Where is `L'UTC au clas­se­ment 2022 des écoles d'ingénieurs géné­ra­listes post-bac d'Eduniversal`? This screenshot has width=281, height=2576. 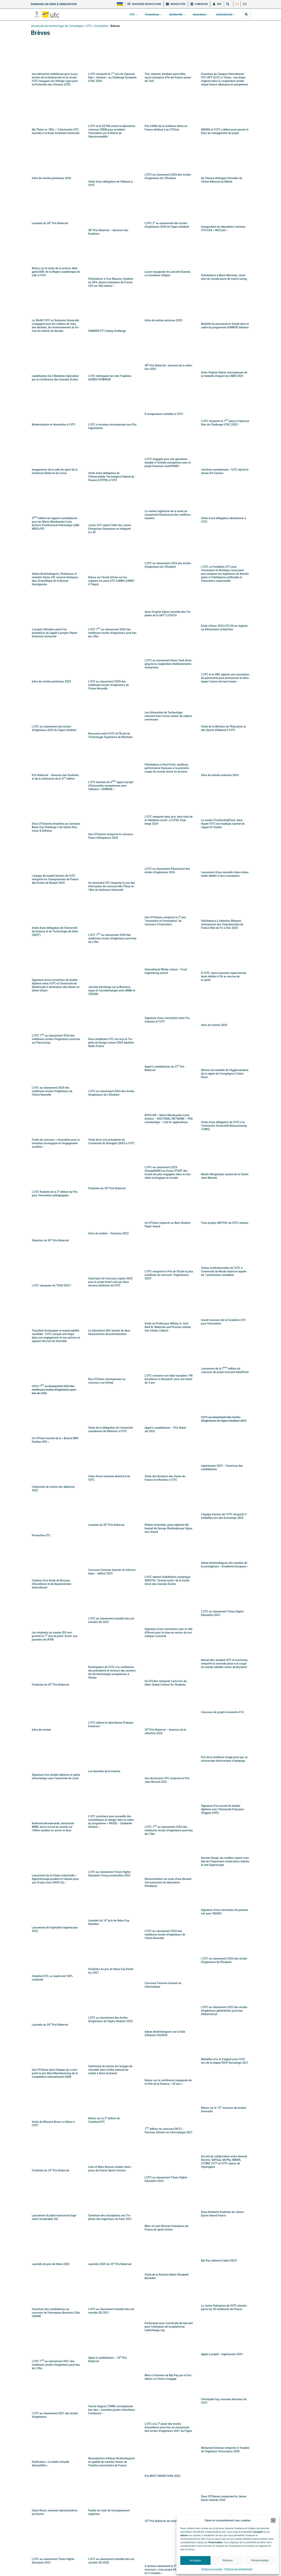
L'UTC au clas­se­ment 2022 des écoles d'ingénieurs géné­ra­listes post-bac d'Eduniversal is located at coordinates (225, 1987).